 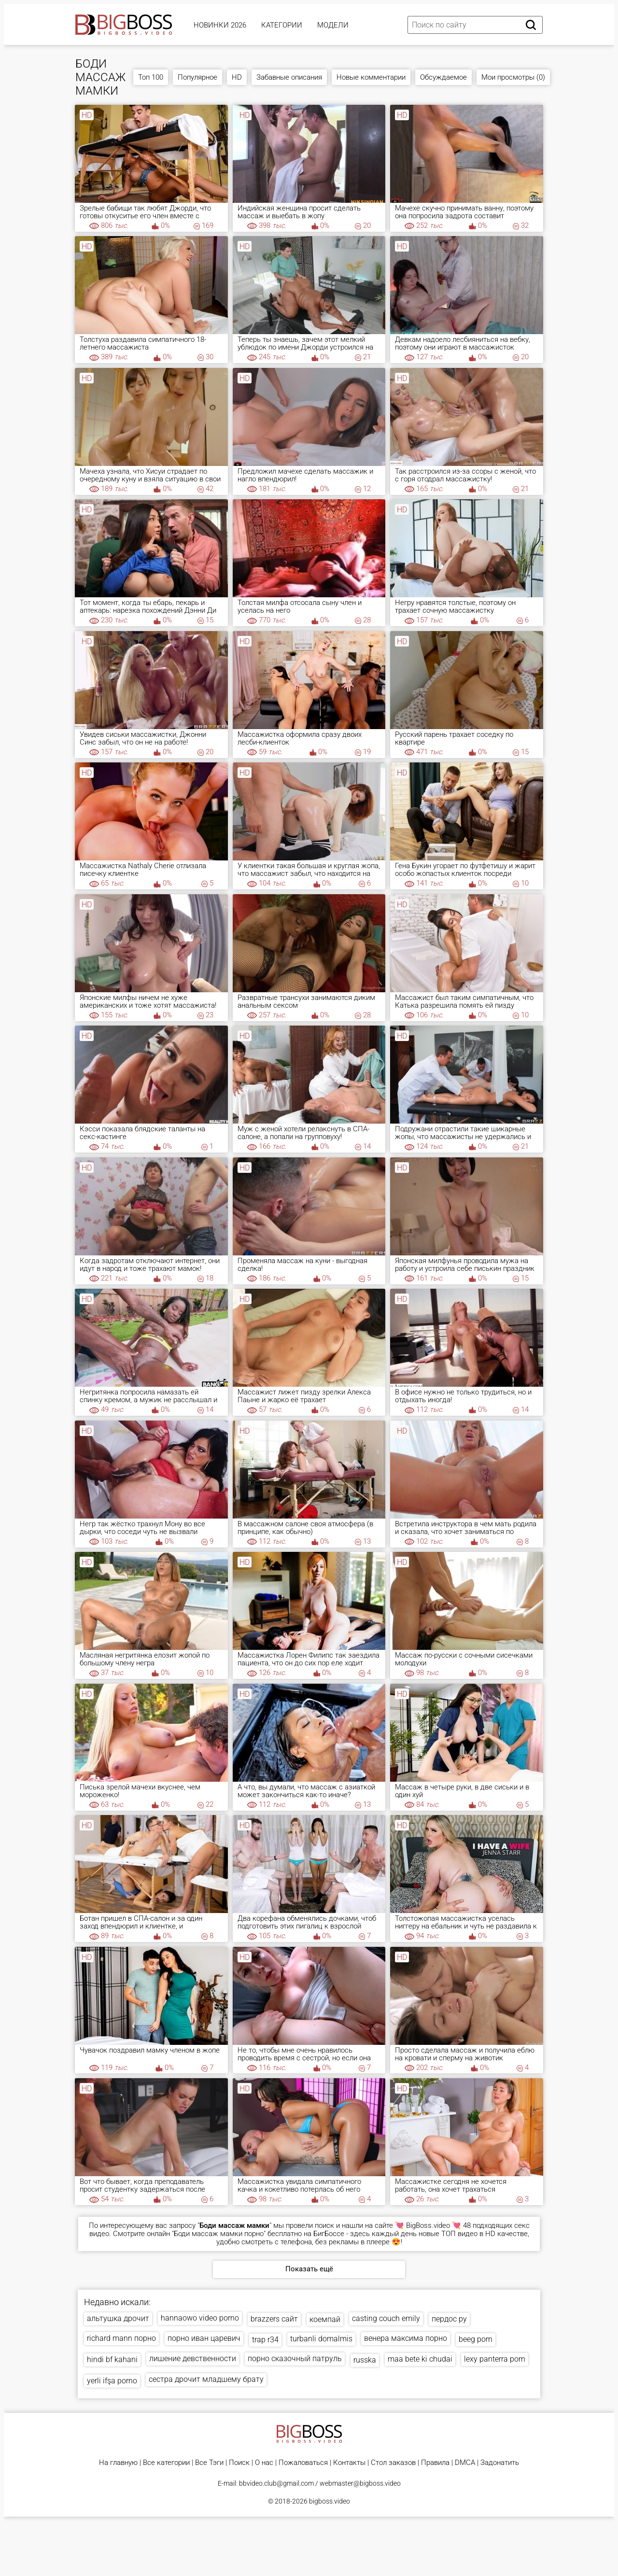 I want to click on bigboss.video, so click(x=329, y=2501).